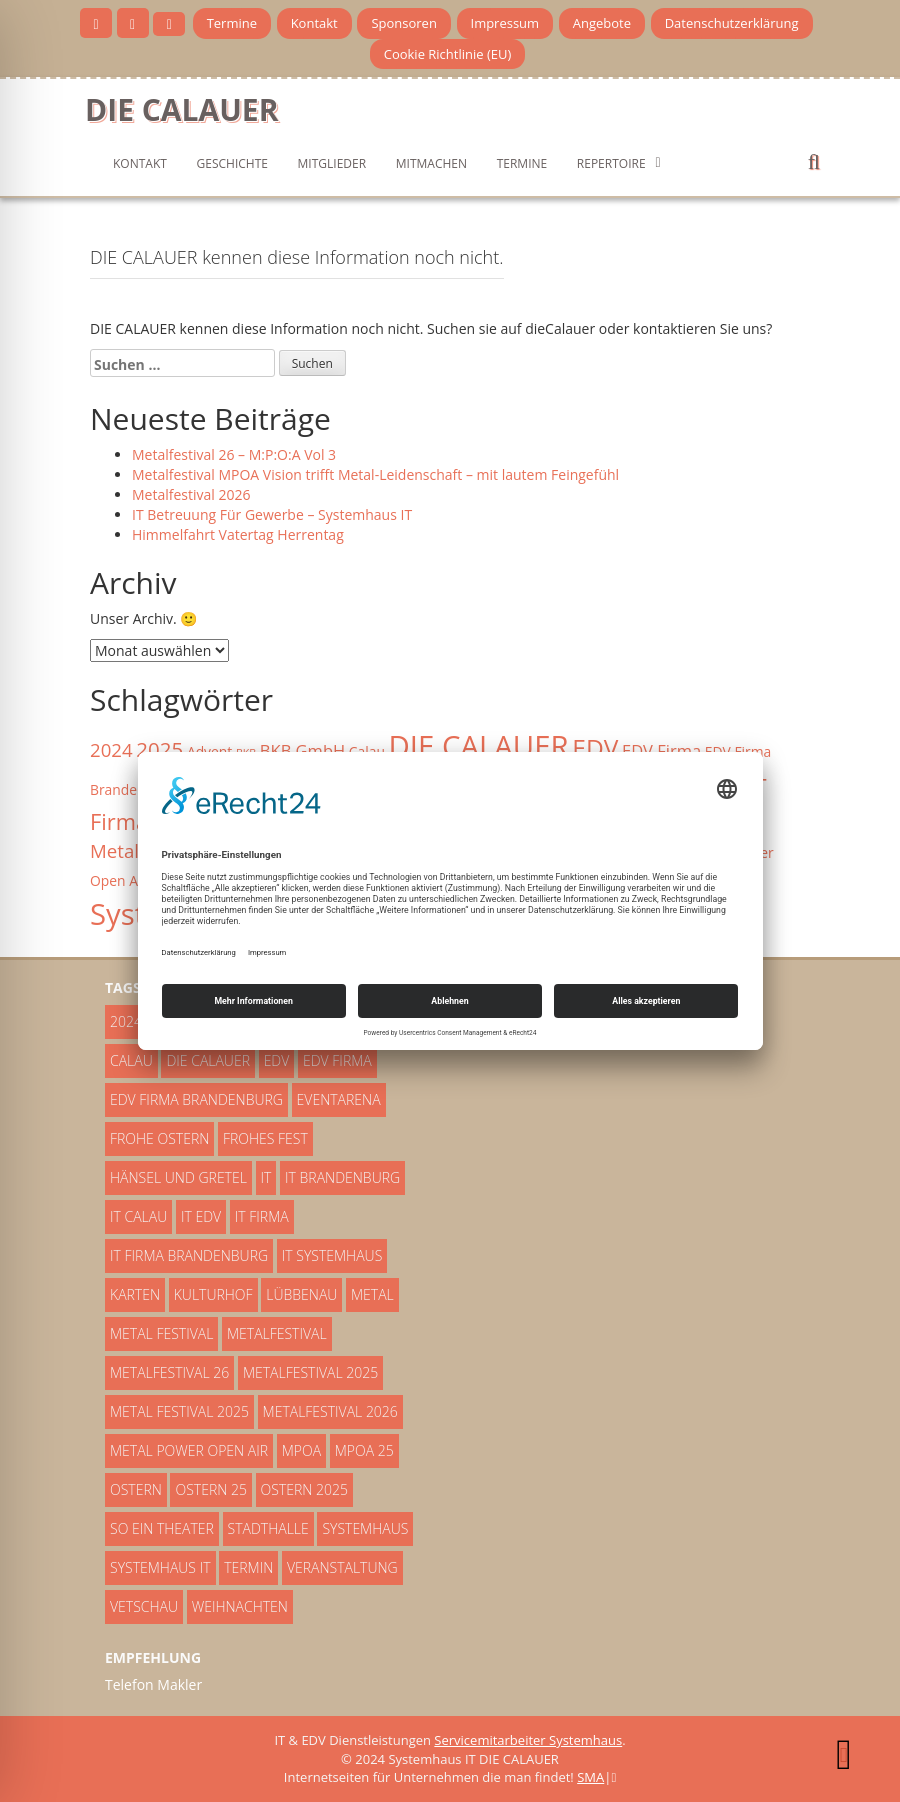 The width and height of the screenshot is (900, 1802). Describe the element at coordinates (160, 1567) in the screenshot. I see `Systemhaus IT [Systemhaus IT (14 Einträge)]` at that location.